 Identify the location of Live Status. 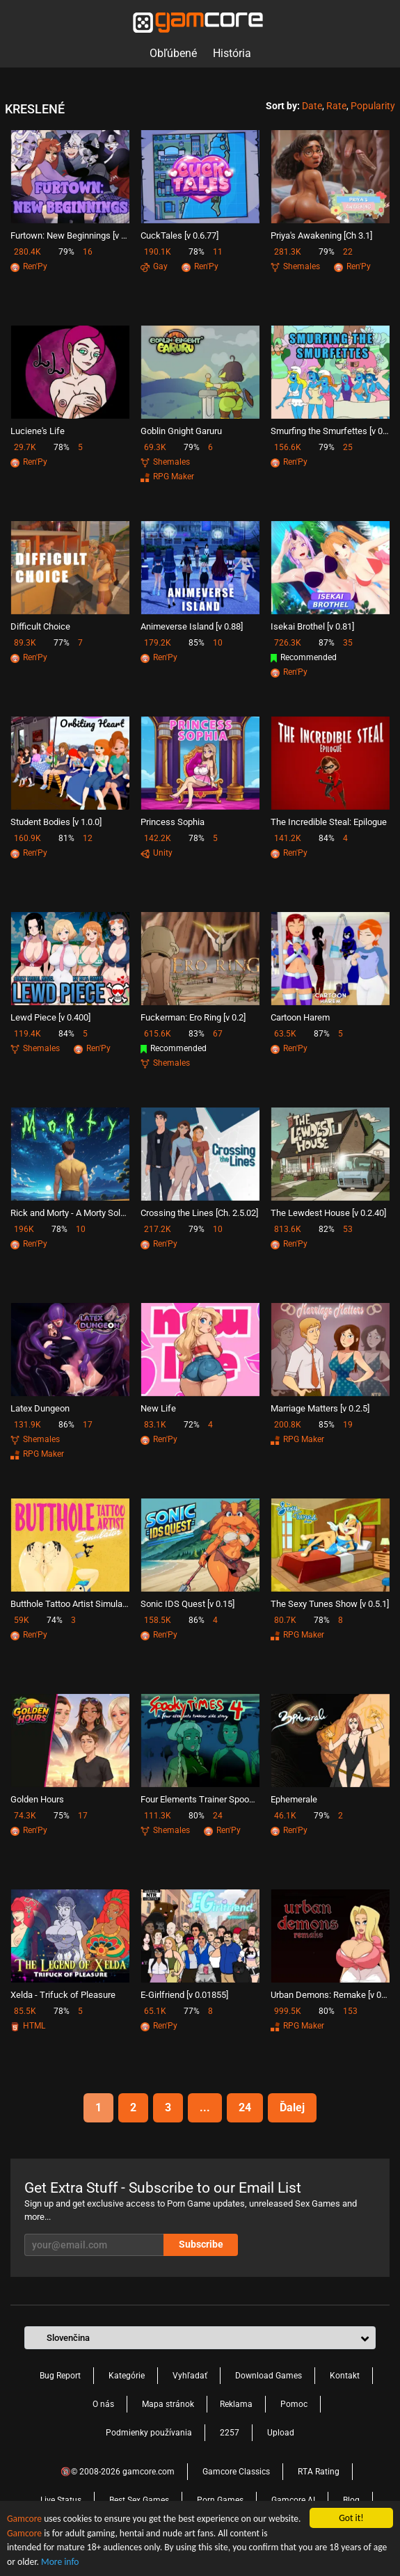
(60, 2500).